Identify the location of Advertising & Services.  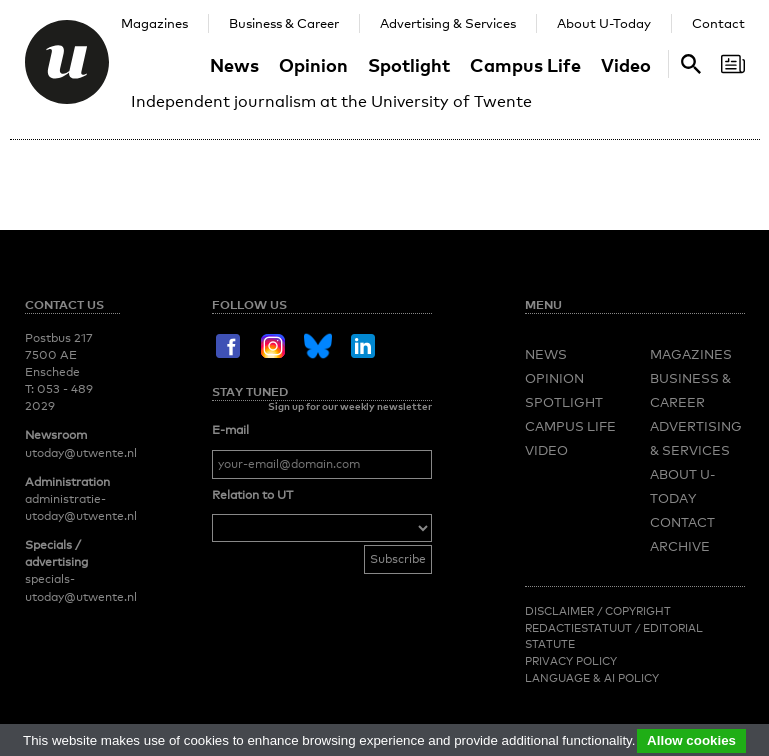
(448, 23).